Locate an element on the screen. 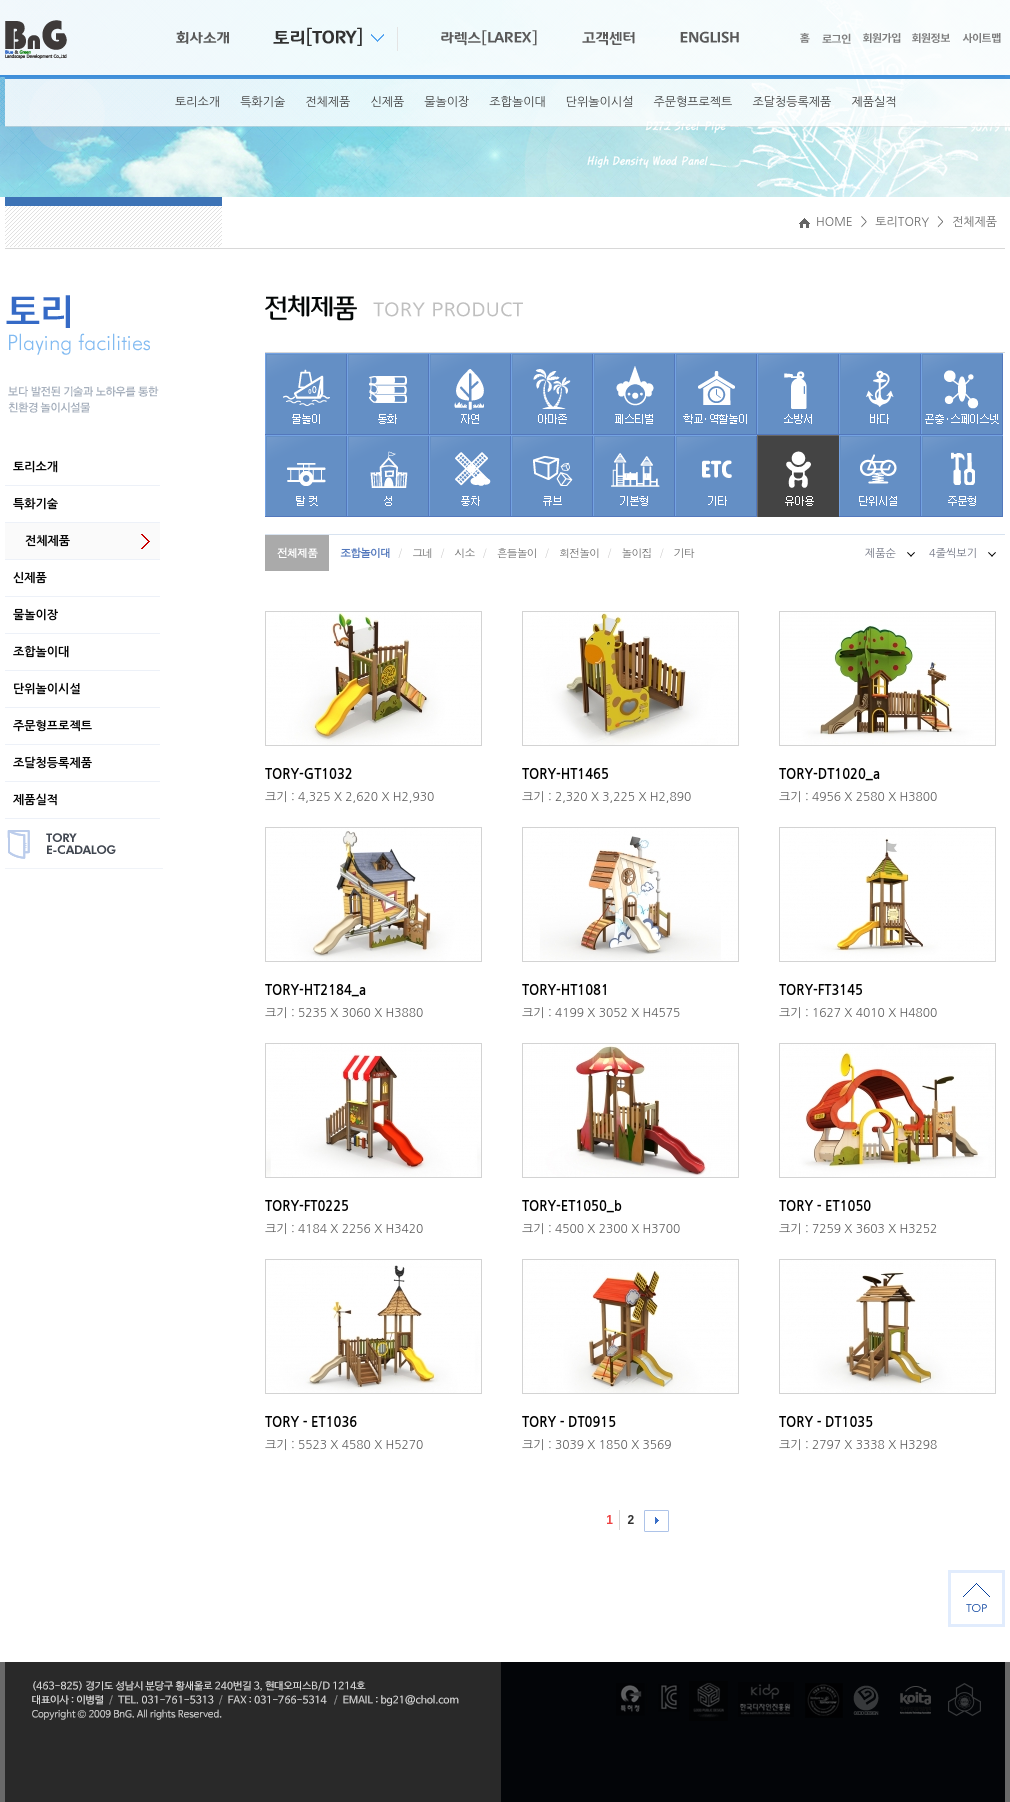  회전놀이 is located at coordinates (579, 552).